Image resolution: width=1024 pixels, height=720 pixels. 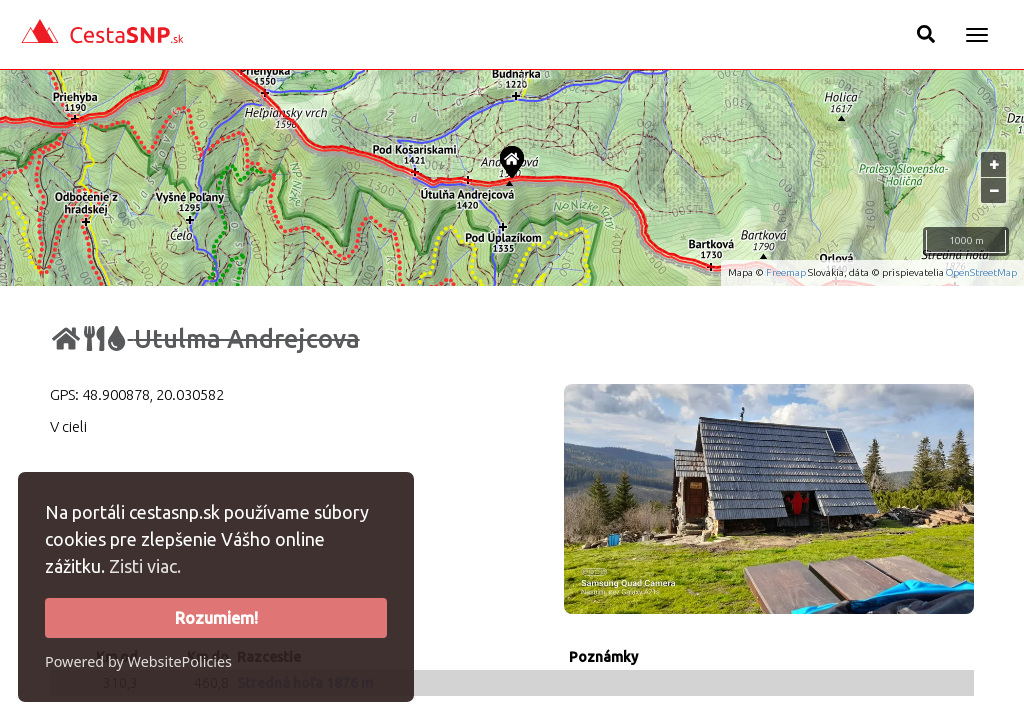 What do you see at coordinates (216, 618) in the screenshot?
I see `Rozumiem!` at bounding box center [216, 618].